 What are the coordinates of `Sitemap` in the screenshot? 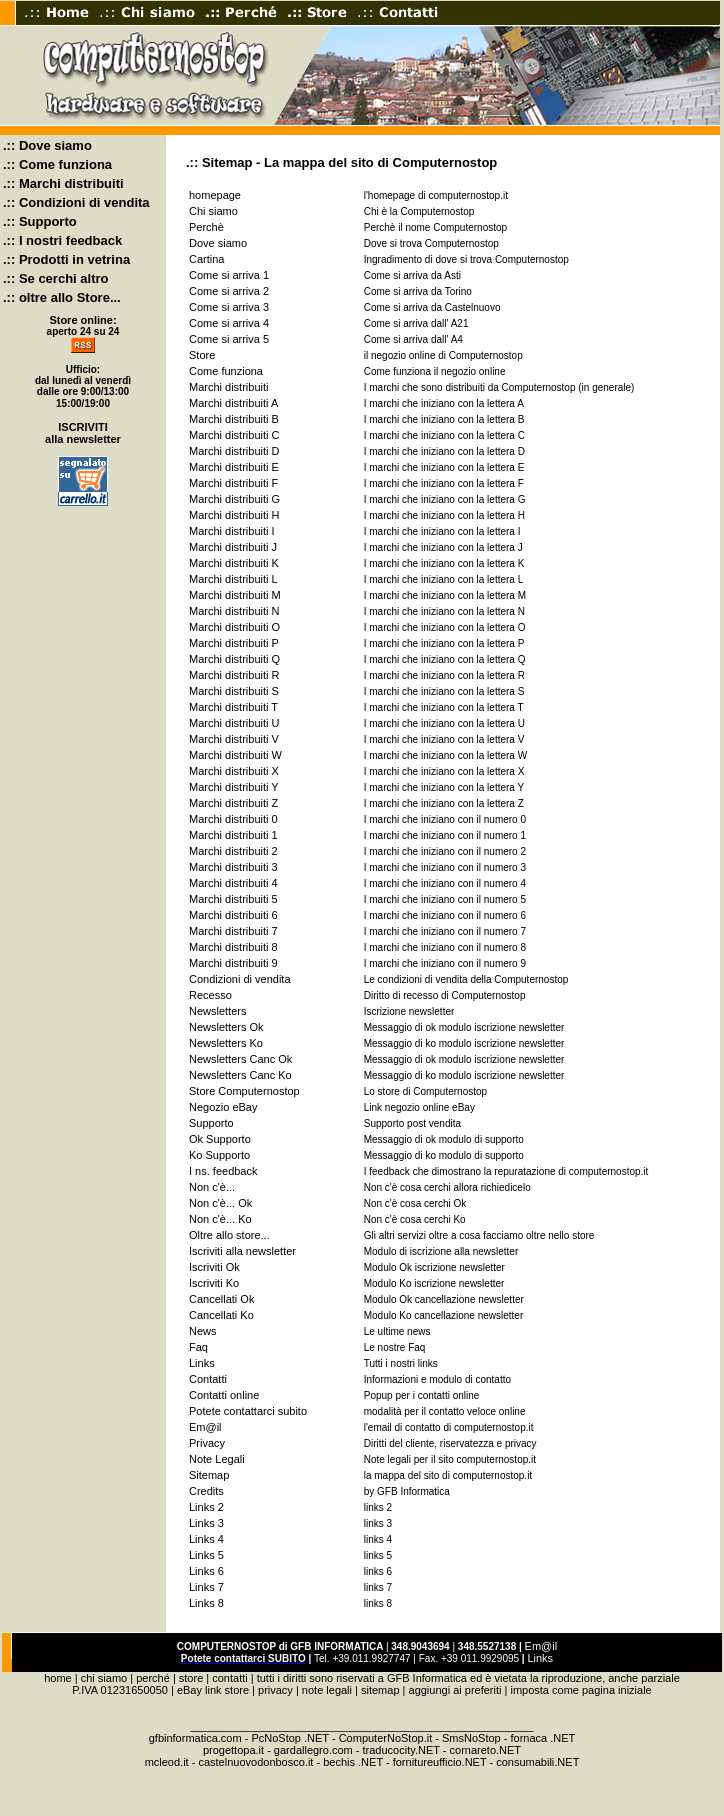 It's located at (209, 1475).